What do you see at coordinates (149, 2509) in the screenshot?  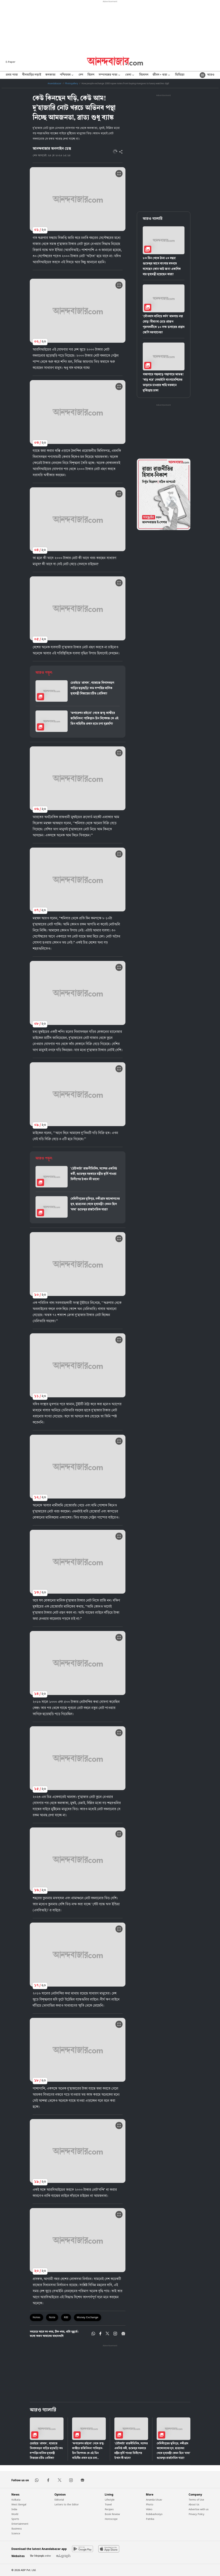 I see `Video` at bounding box center [149, 2509].